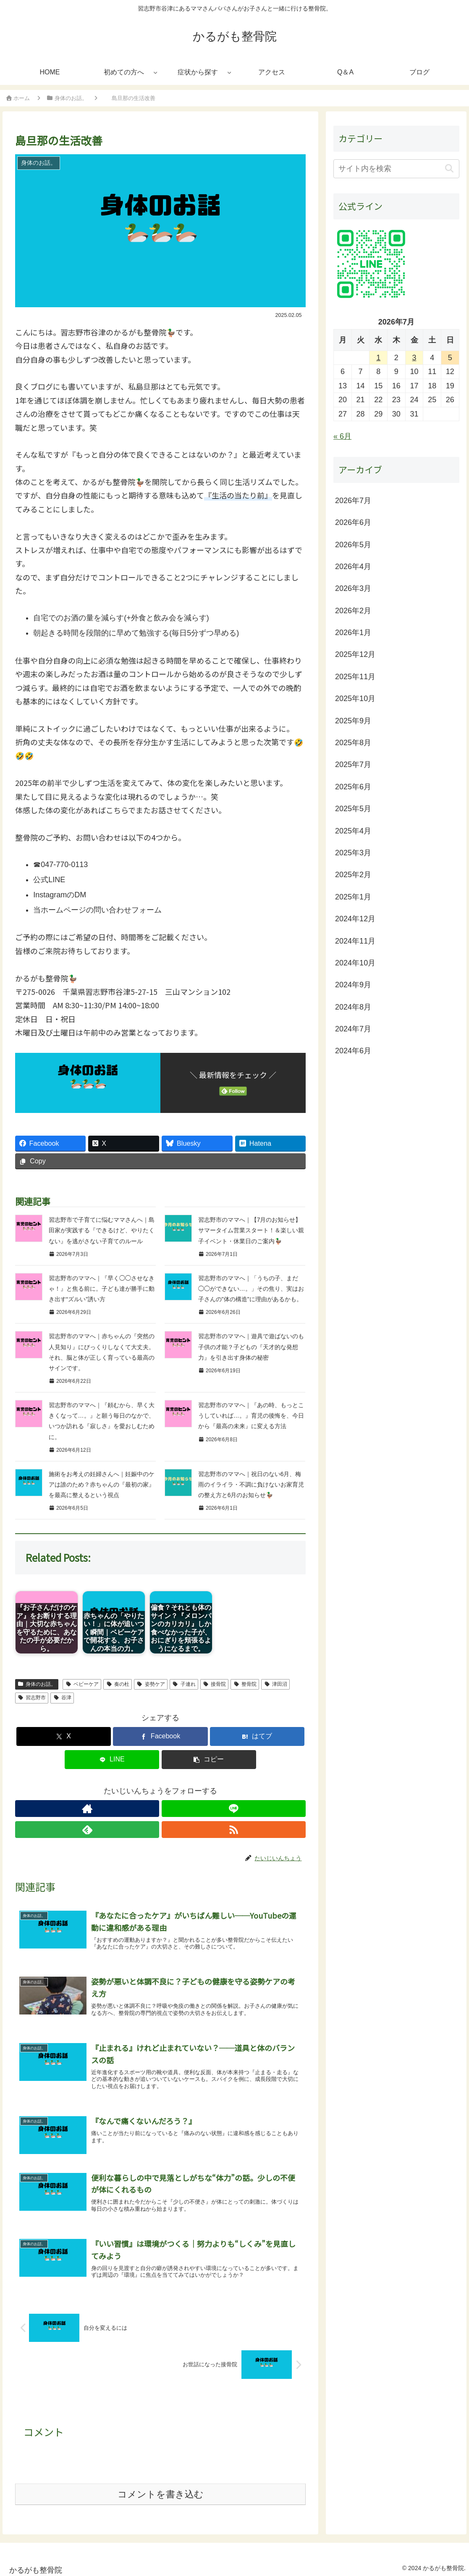 The image size is (469, 2576). Describe the element at coordinates (251, 1230) in the screenshot. I see `習志野市のママへ｜【7月のお知らせ】サマータイム営業スタート！＆楽しい親子イベント・休業日のご案内🦆` at that location.